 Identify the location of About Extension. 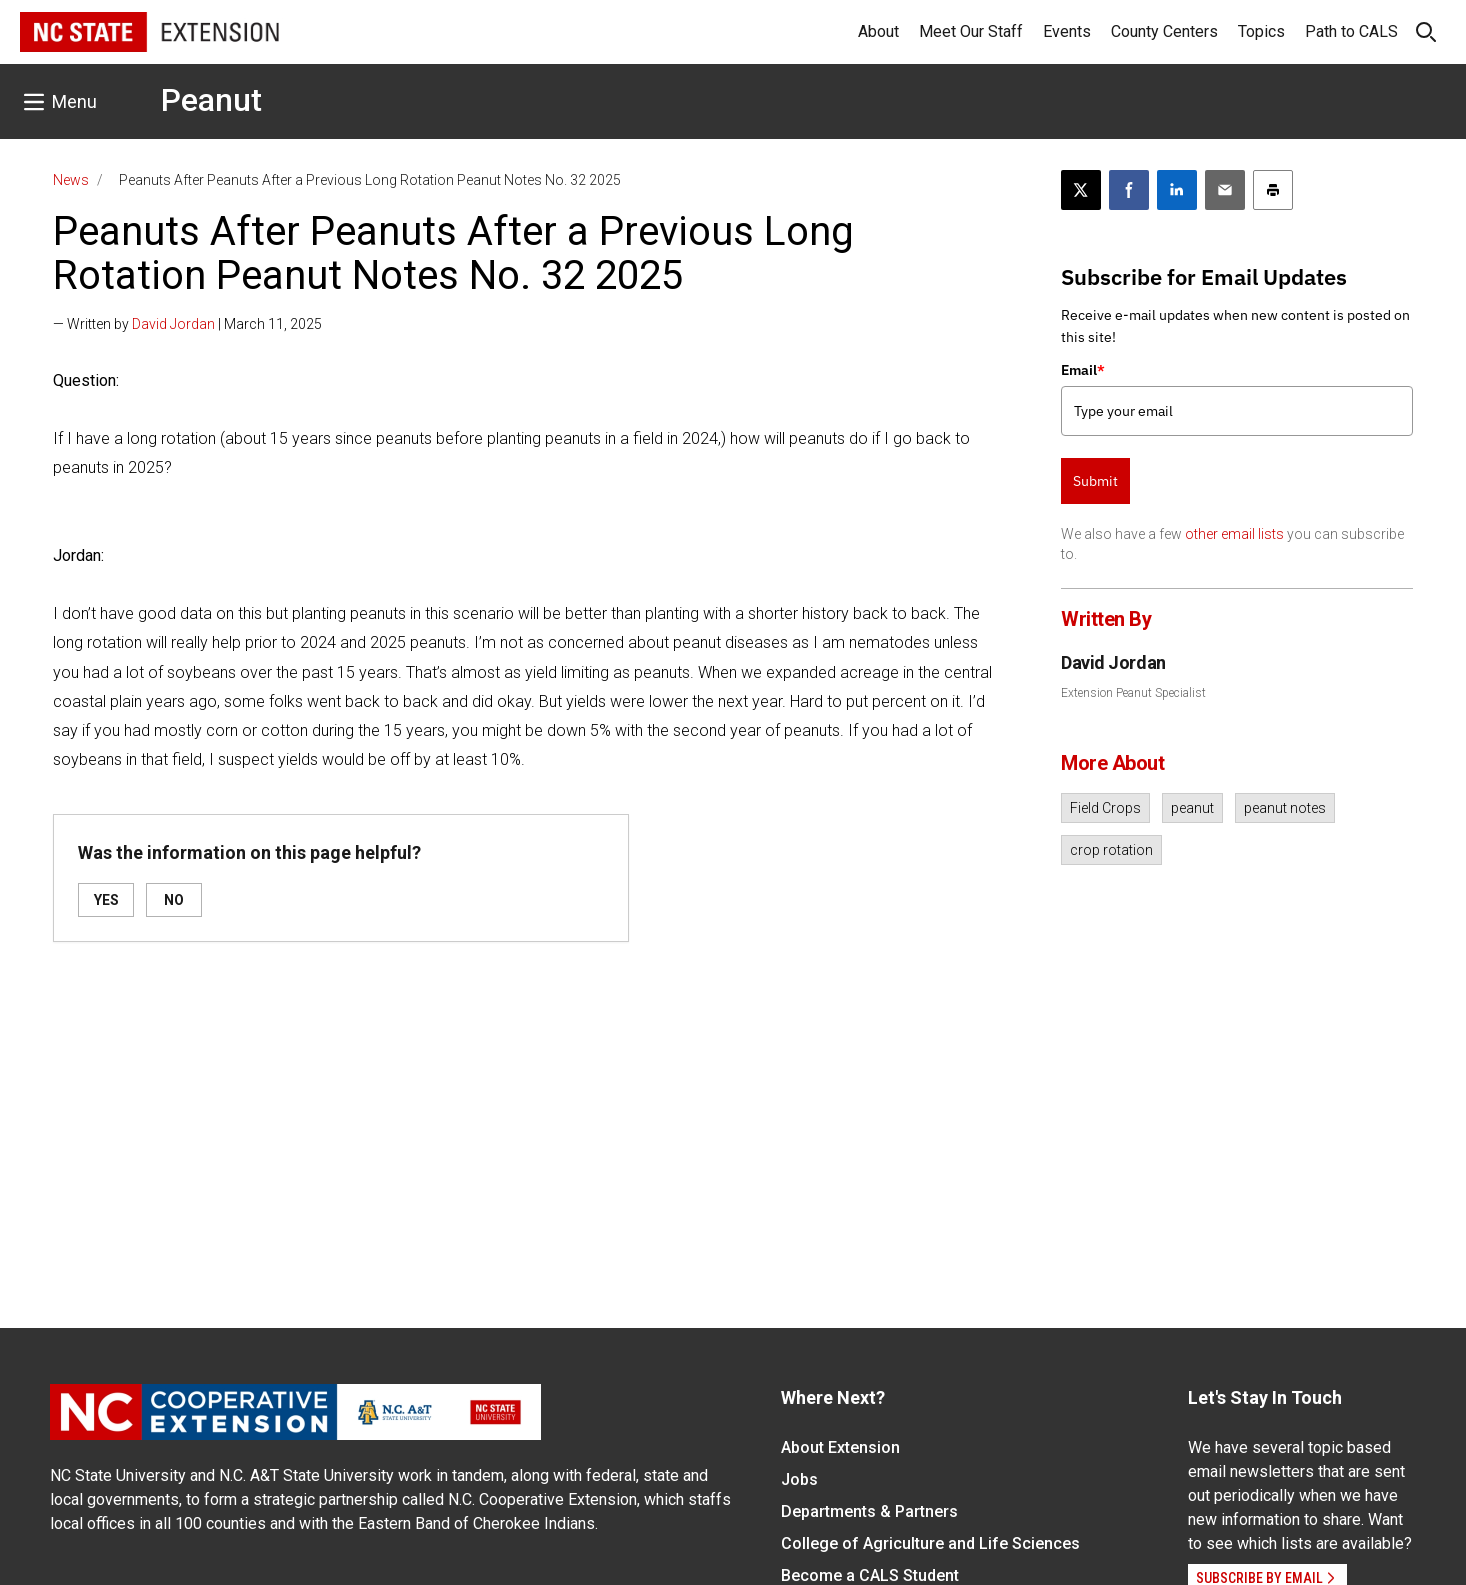
(840, 1447).